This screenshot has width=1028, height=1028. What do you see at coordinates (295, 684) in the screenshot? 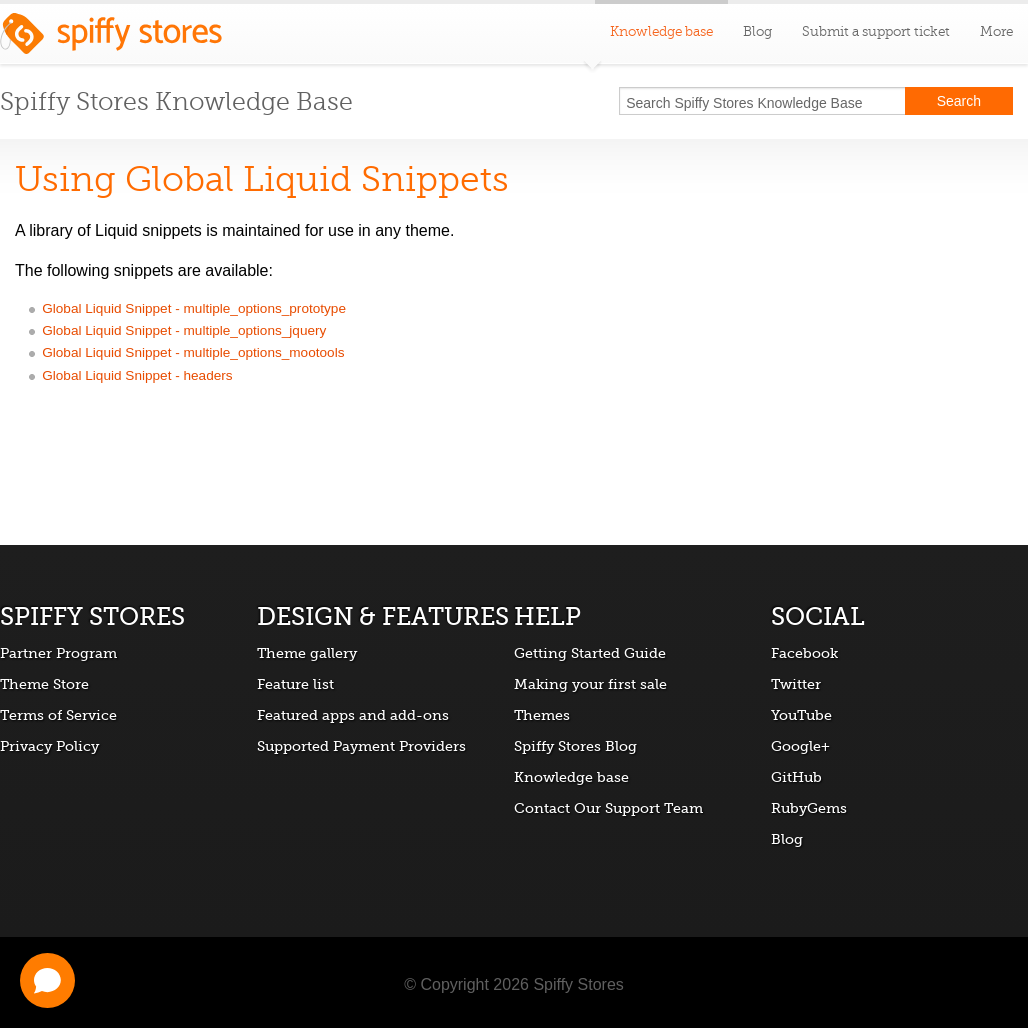
I see `Feature list` at bounding box center [295, 684].